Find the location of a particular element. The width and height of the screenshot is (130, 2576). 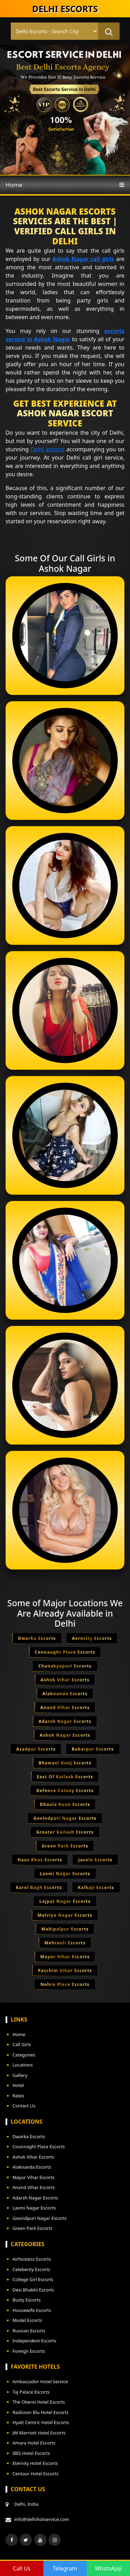

Radisson Blu Hotel Escorts is located at coordinates (40, 2412).